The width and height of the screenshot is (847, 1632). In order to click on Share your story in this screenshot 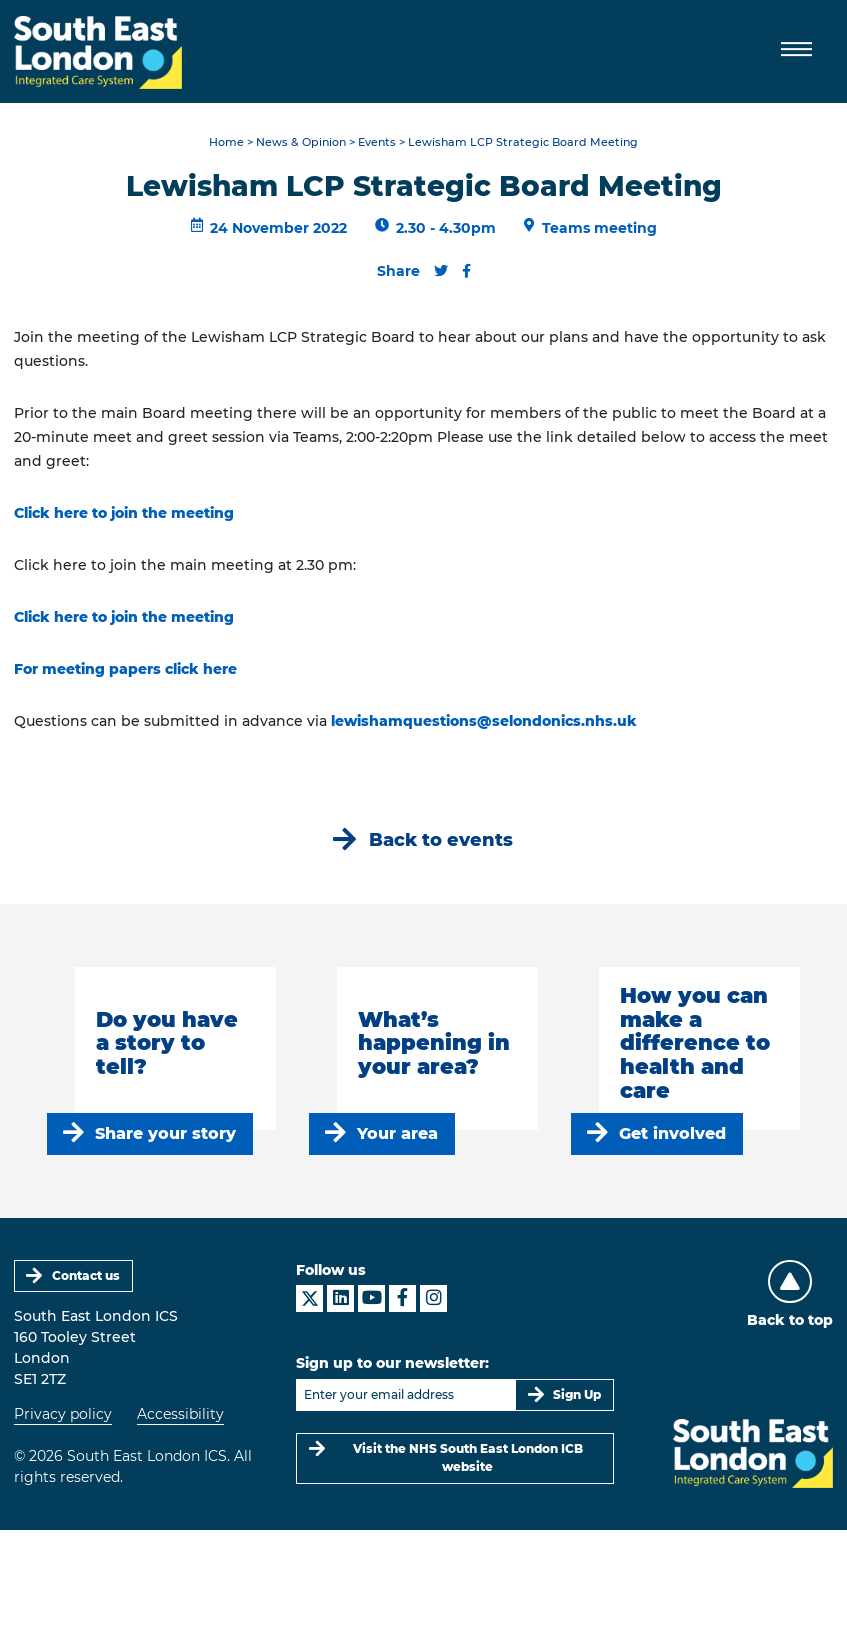, I will do `click(165, 1133)`.